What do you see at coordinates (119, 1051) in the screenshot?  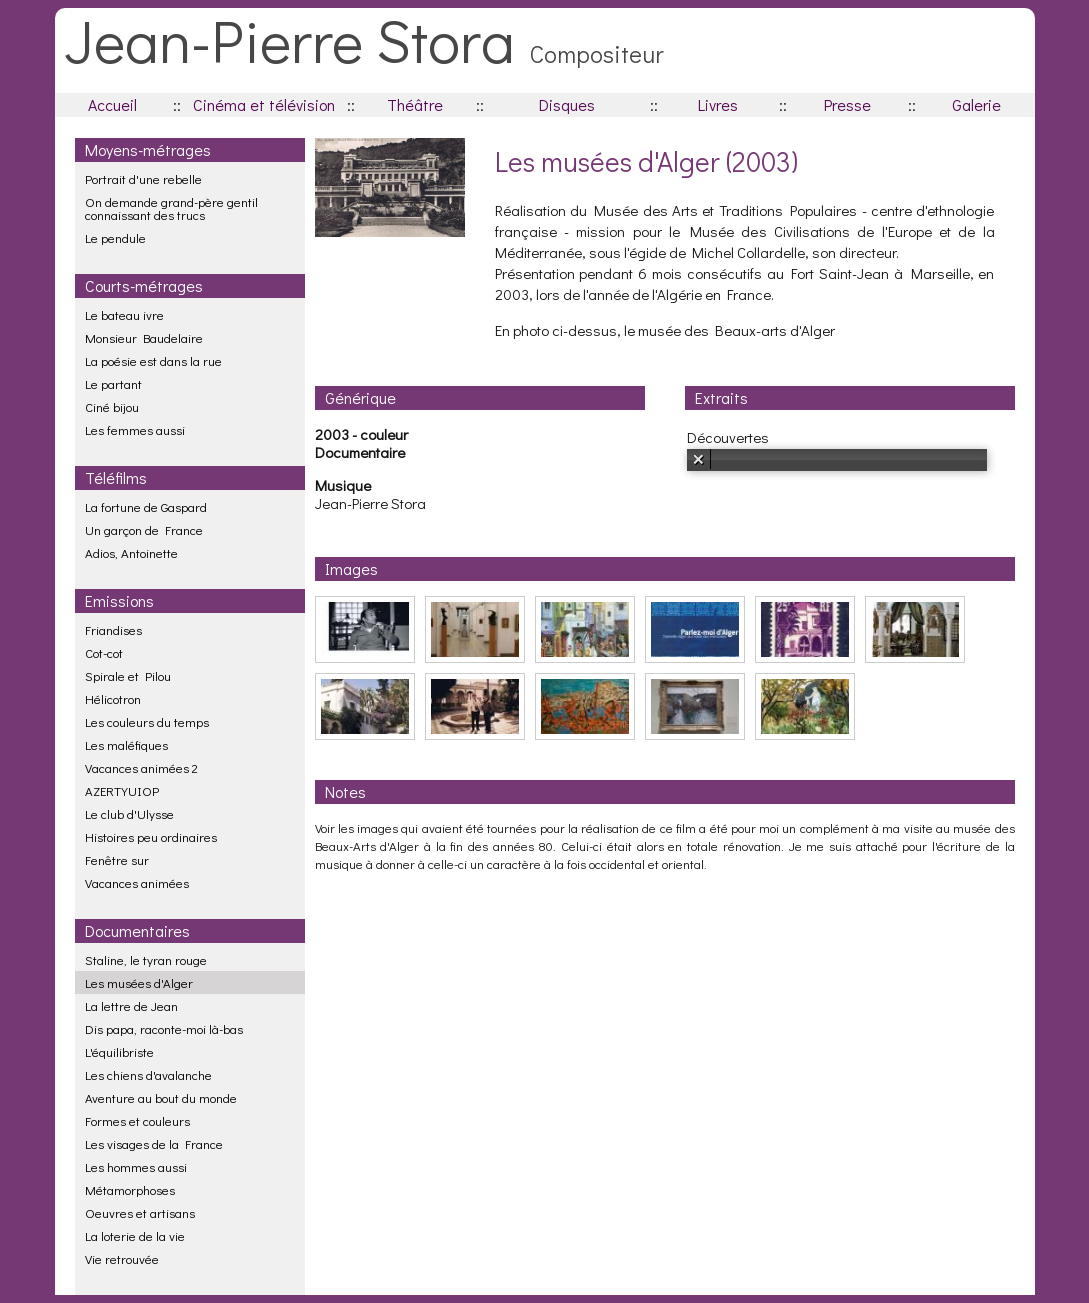 I see `L'équilibriste` at bounding box center [119, 1051].